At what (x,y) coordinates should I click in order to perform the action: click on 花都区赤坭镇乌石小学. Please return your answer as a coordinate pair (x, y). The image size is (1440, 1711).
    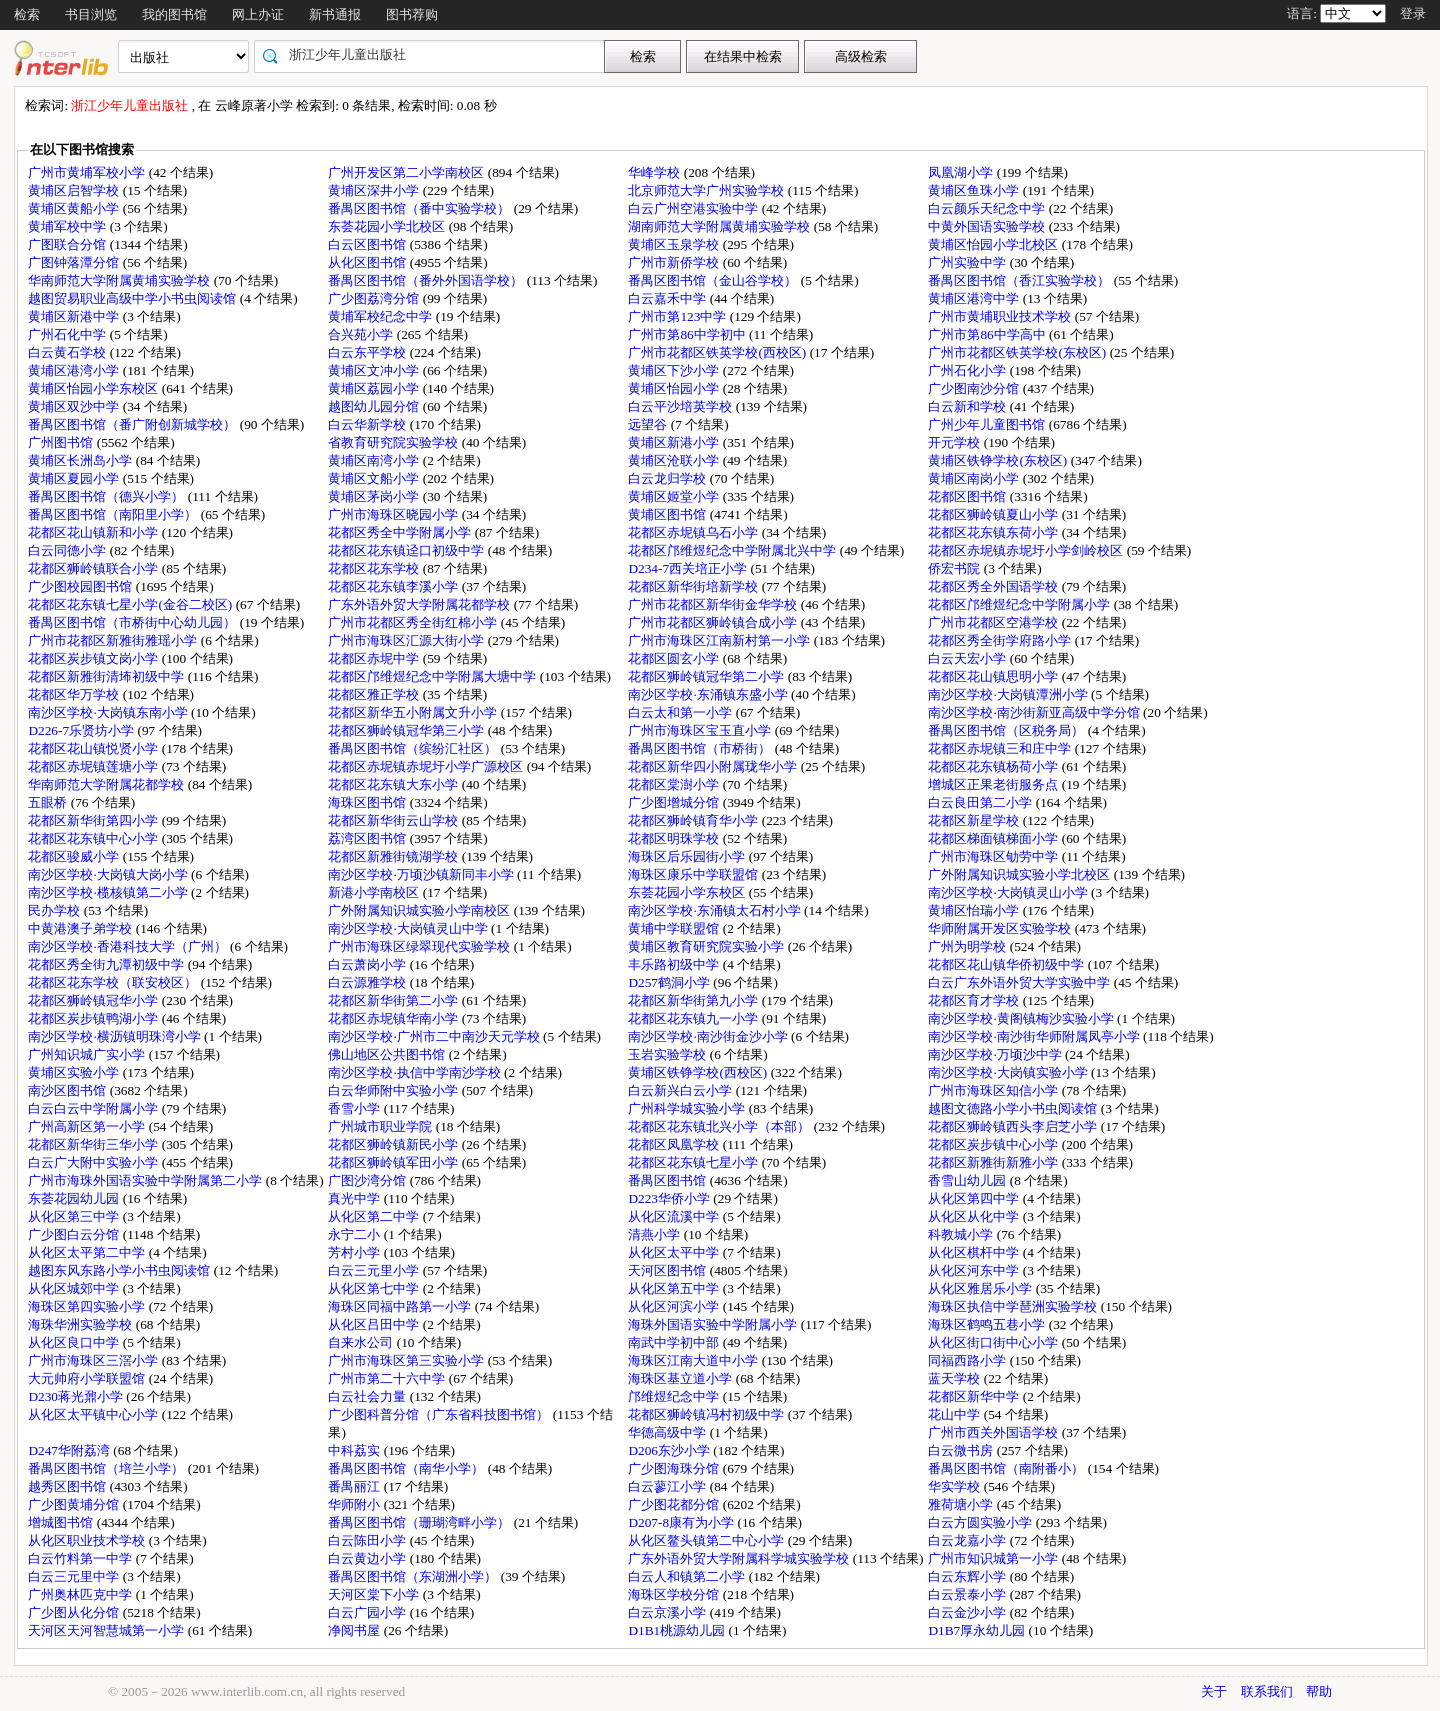
    Looking at the image, I should click on (694, 532).